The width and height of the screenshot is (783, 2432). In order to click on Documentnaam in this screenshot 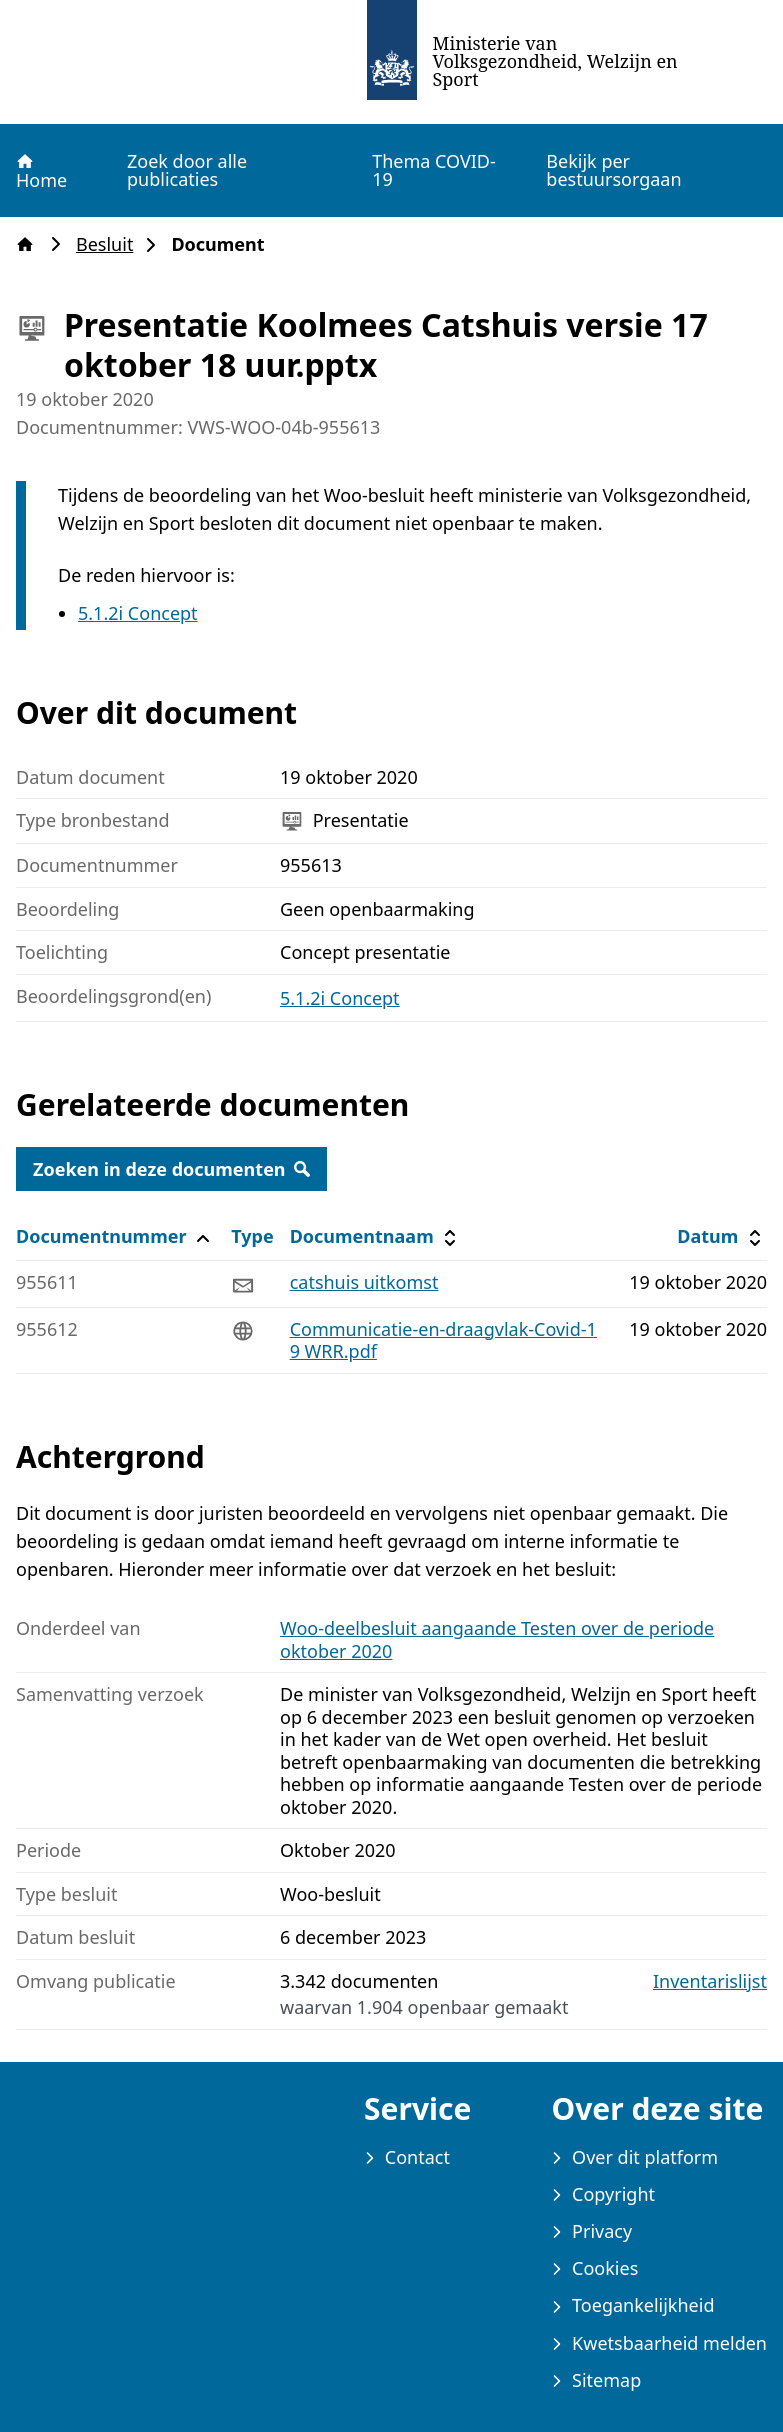, I will do `click(376, 1236)`.